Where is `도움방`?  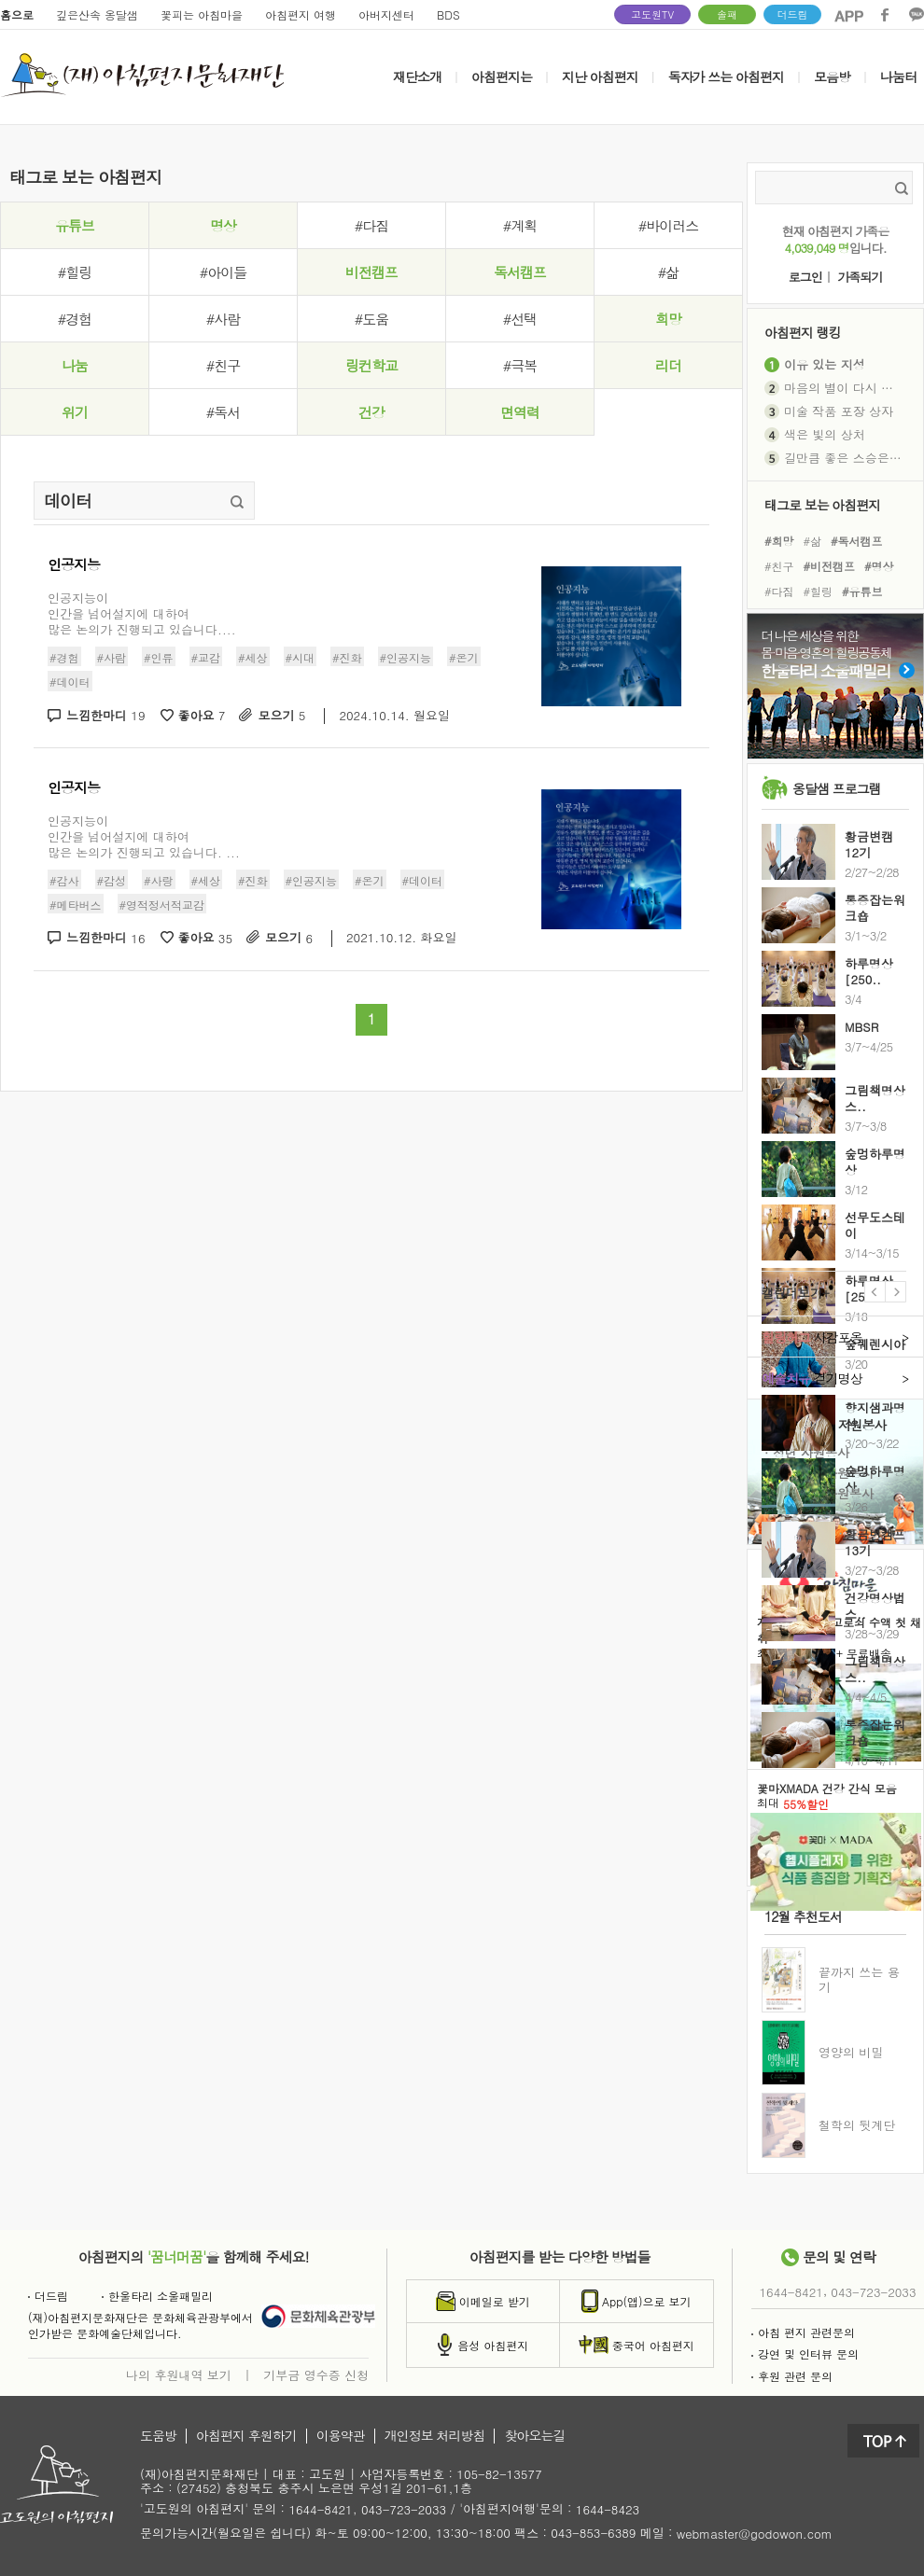
도움방 is located at coordinates (158, 2436).